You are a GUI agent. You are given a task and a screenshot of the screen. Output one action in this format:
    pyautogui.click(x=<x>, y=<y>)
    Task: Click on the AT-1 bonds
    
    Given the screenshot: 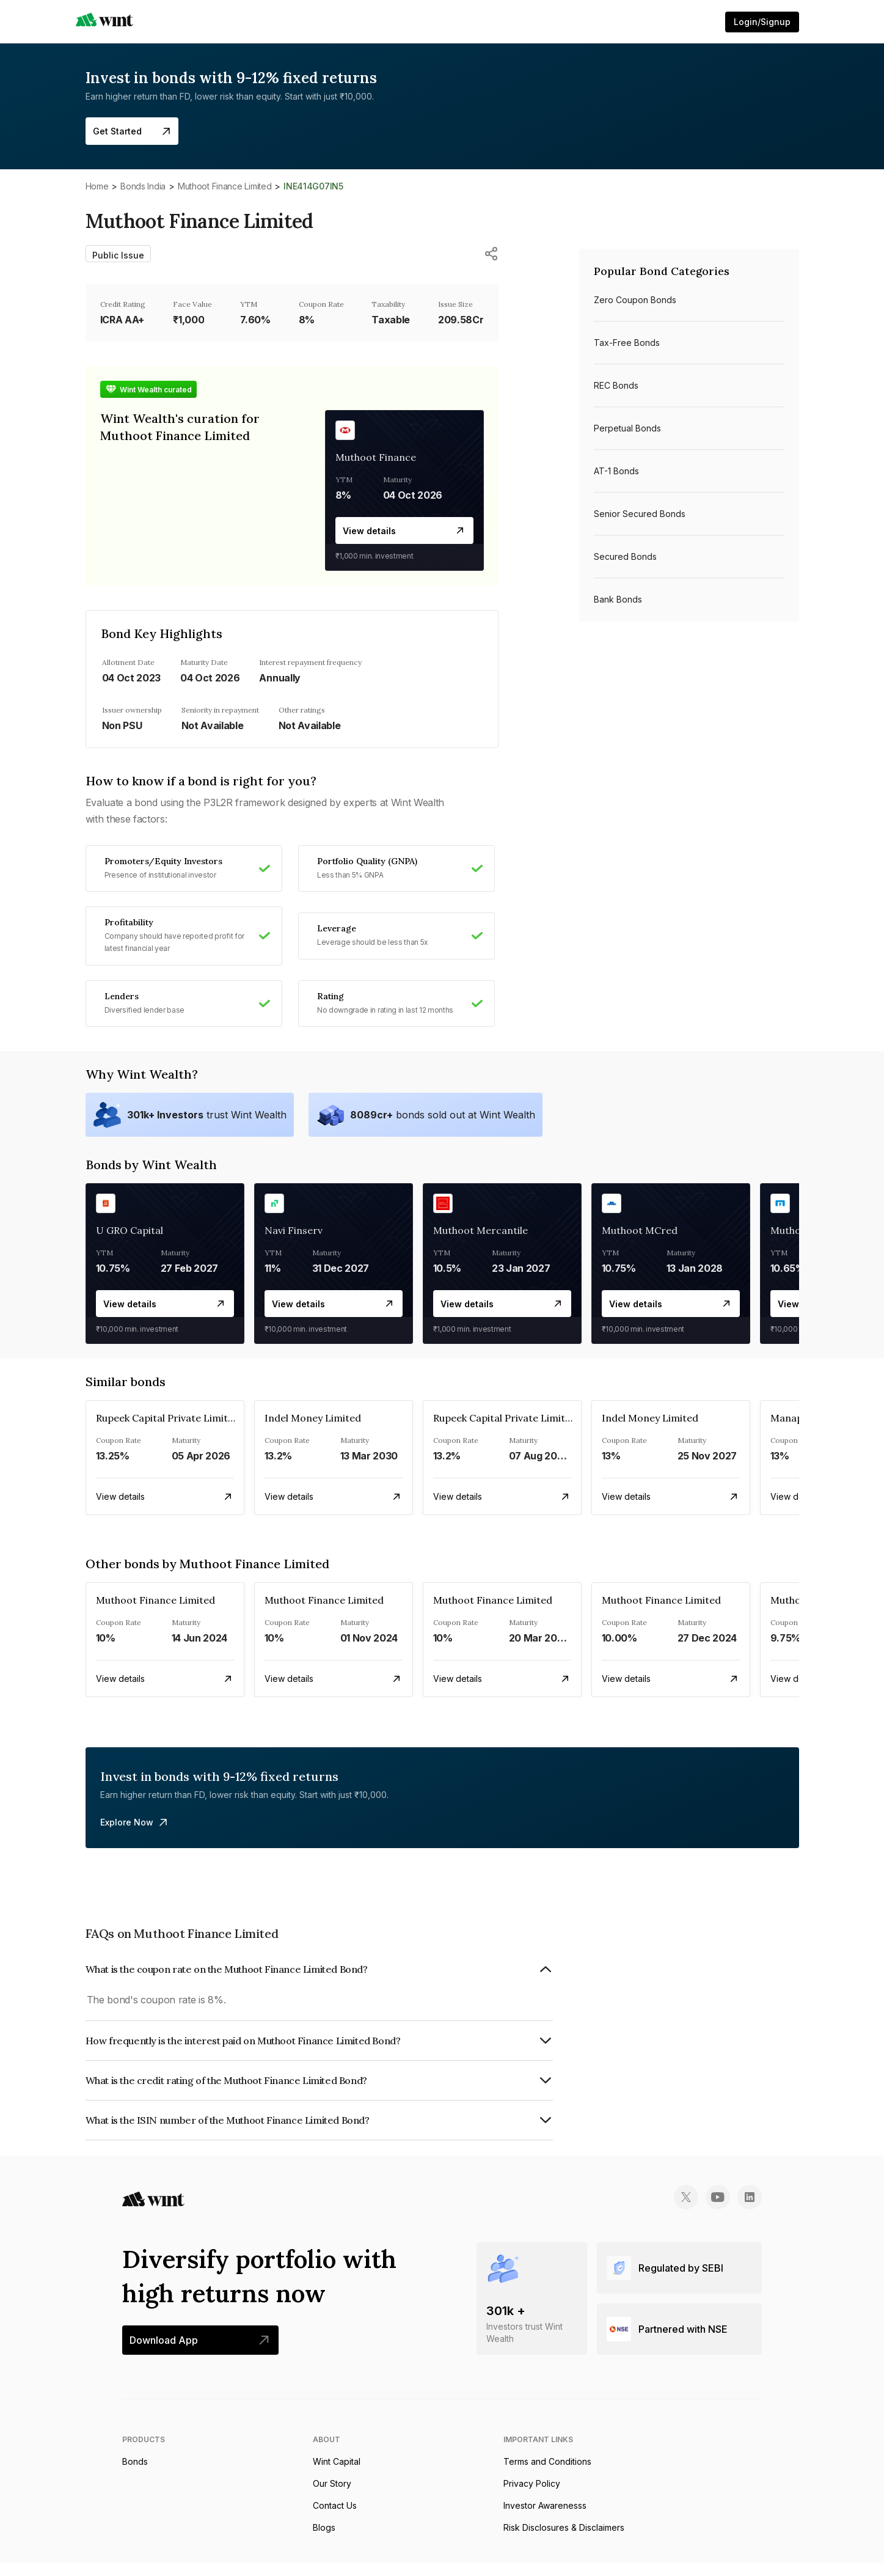 What is the action you would take?
    pyautogui.click(x=616, y=471)
    